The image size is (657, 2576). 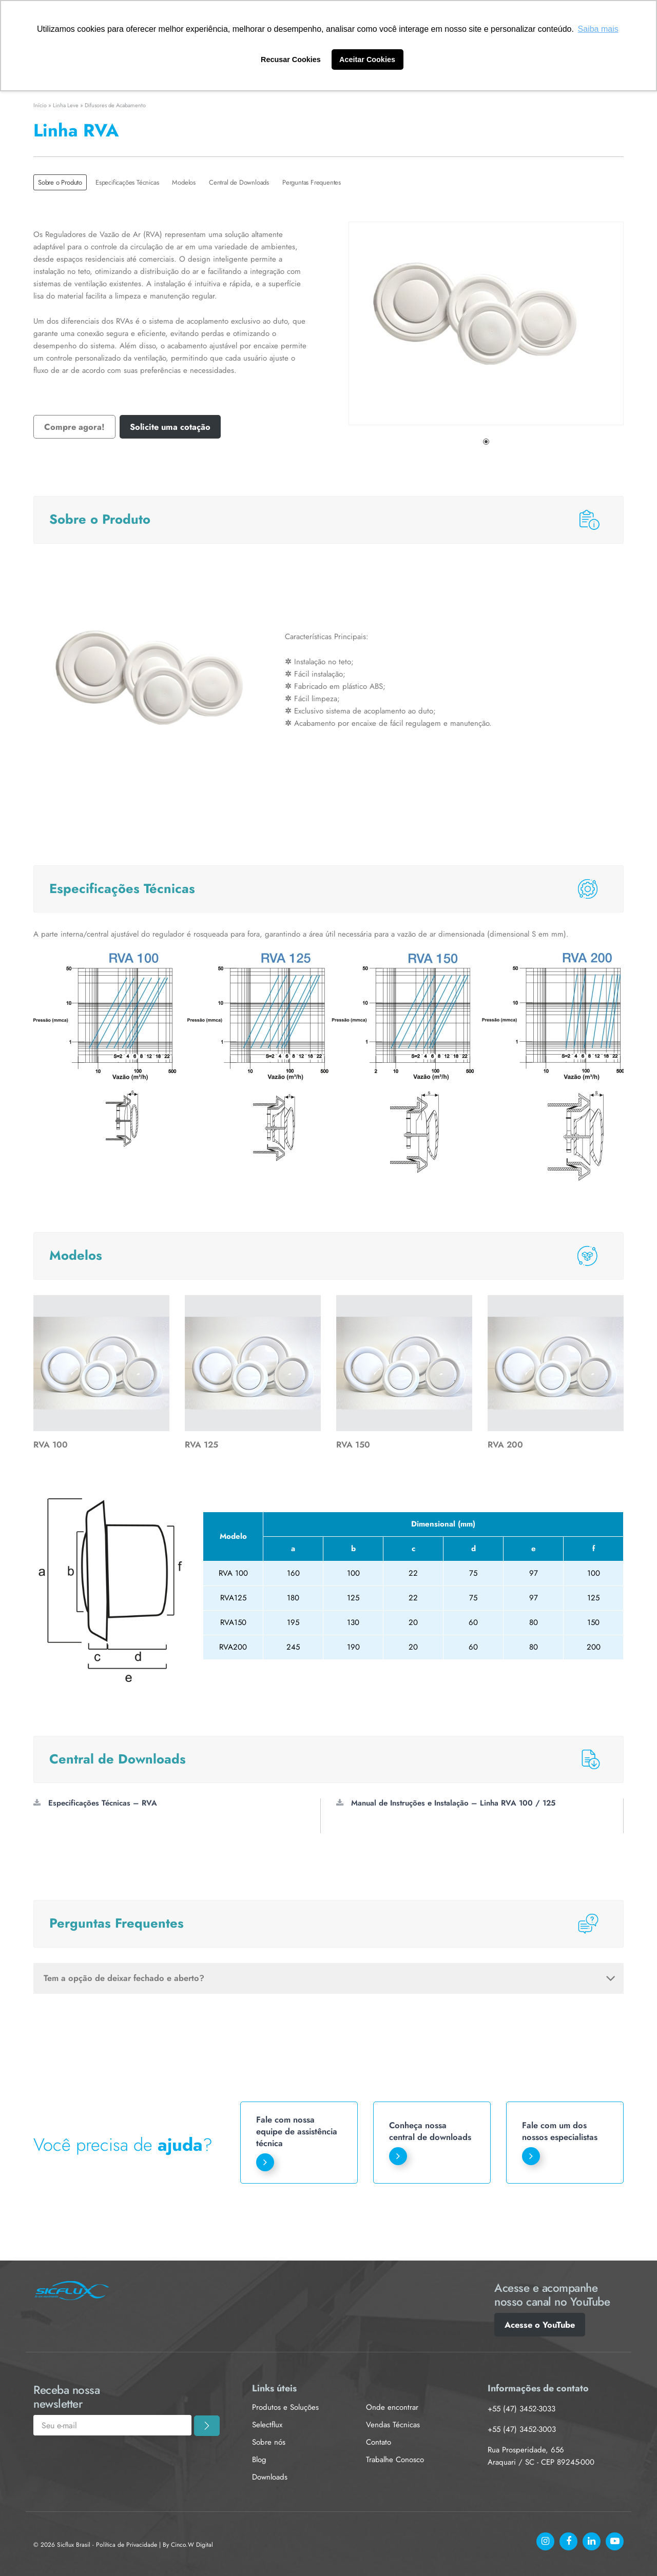 I want to click on Central de Downloads, so click(x=239, y=182).